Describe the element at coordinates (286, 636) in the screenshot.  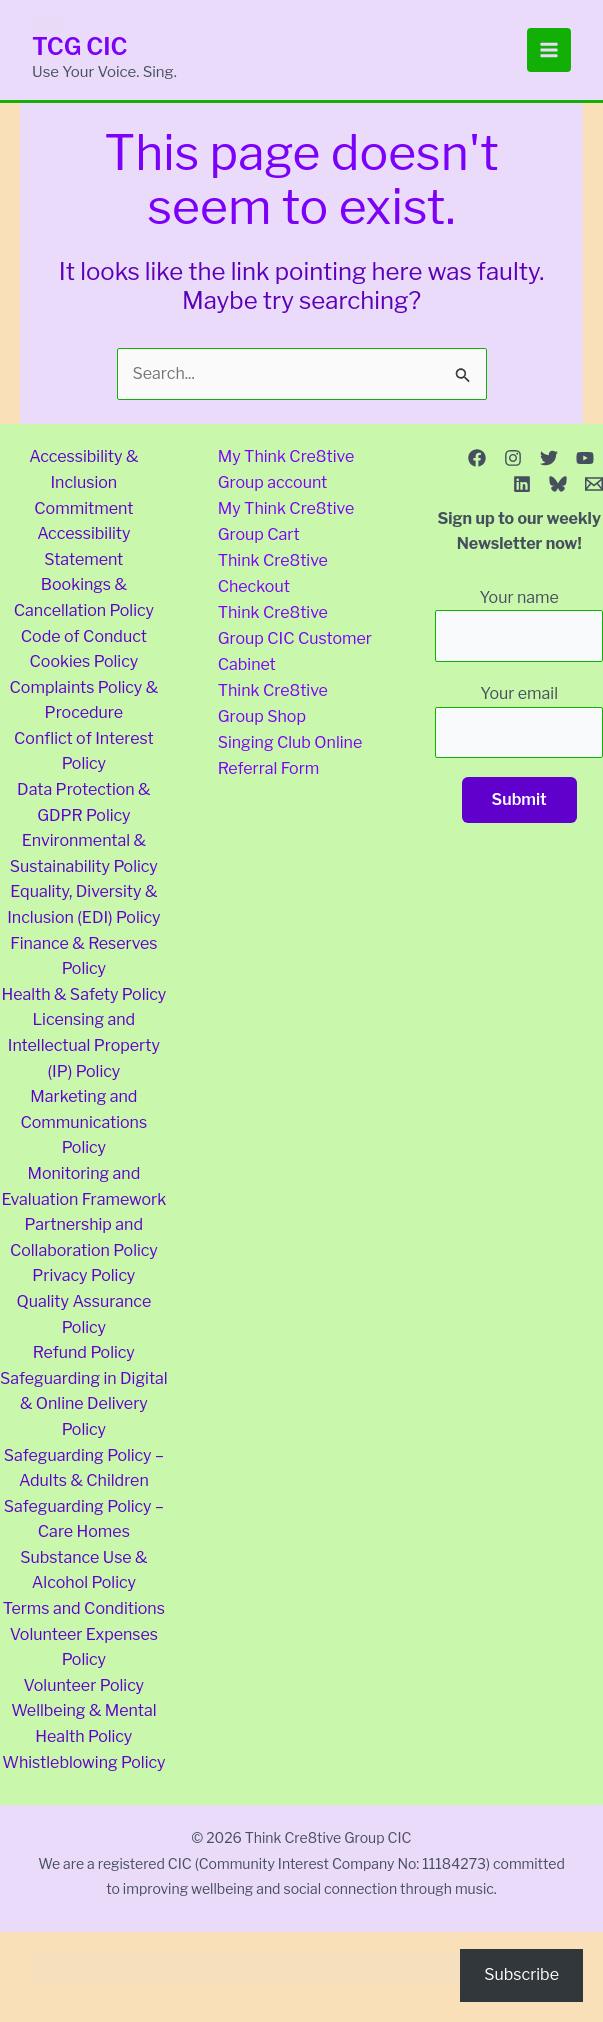
I see `Think Cre8tive Group CIC Customer Cabinet` at that location.